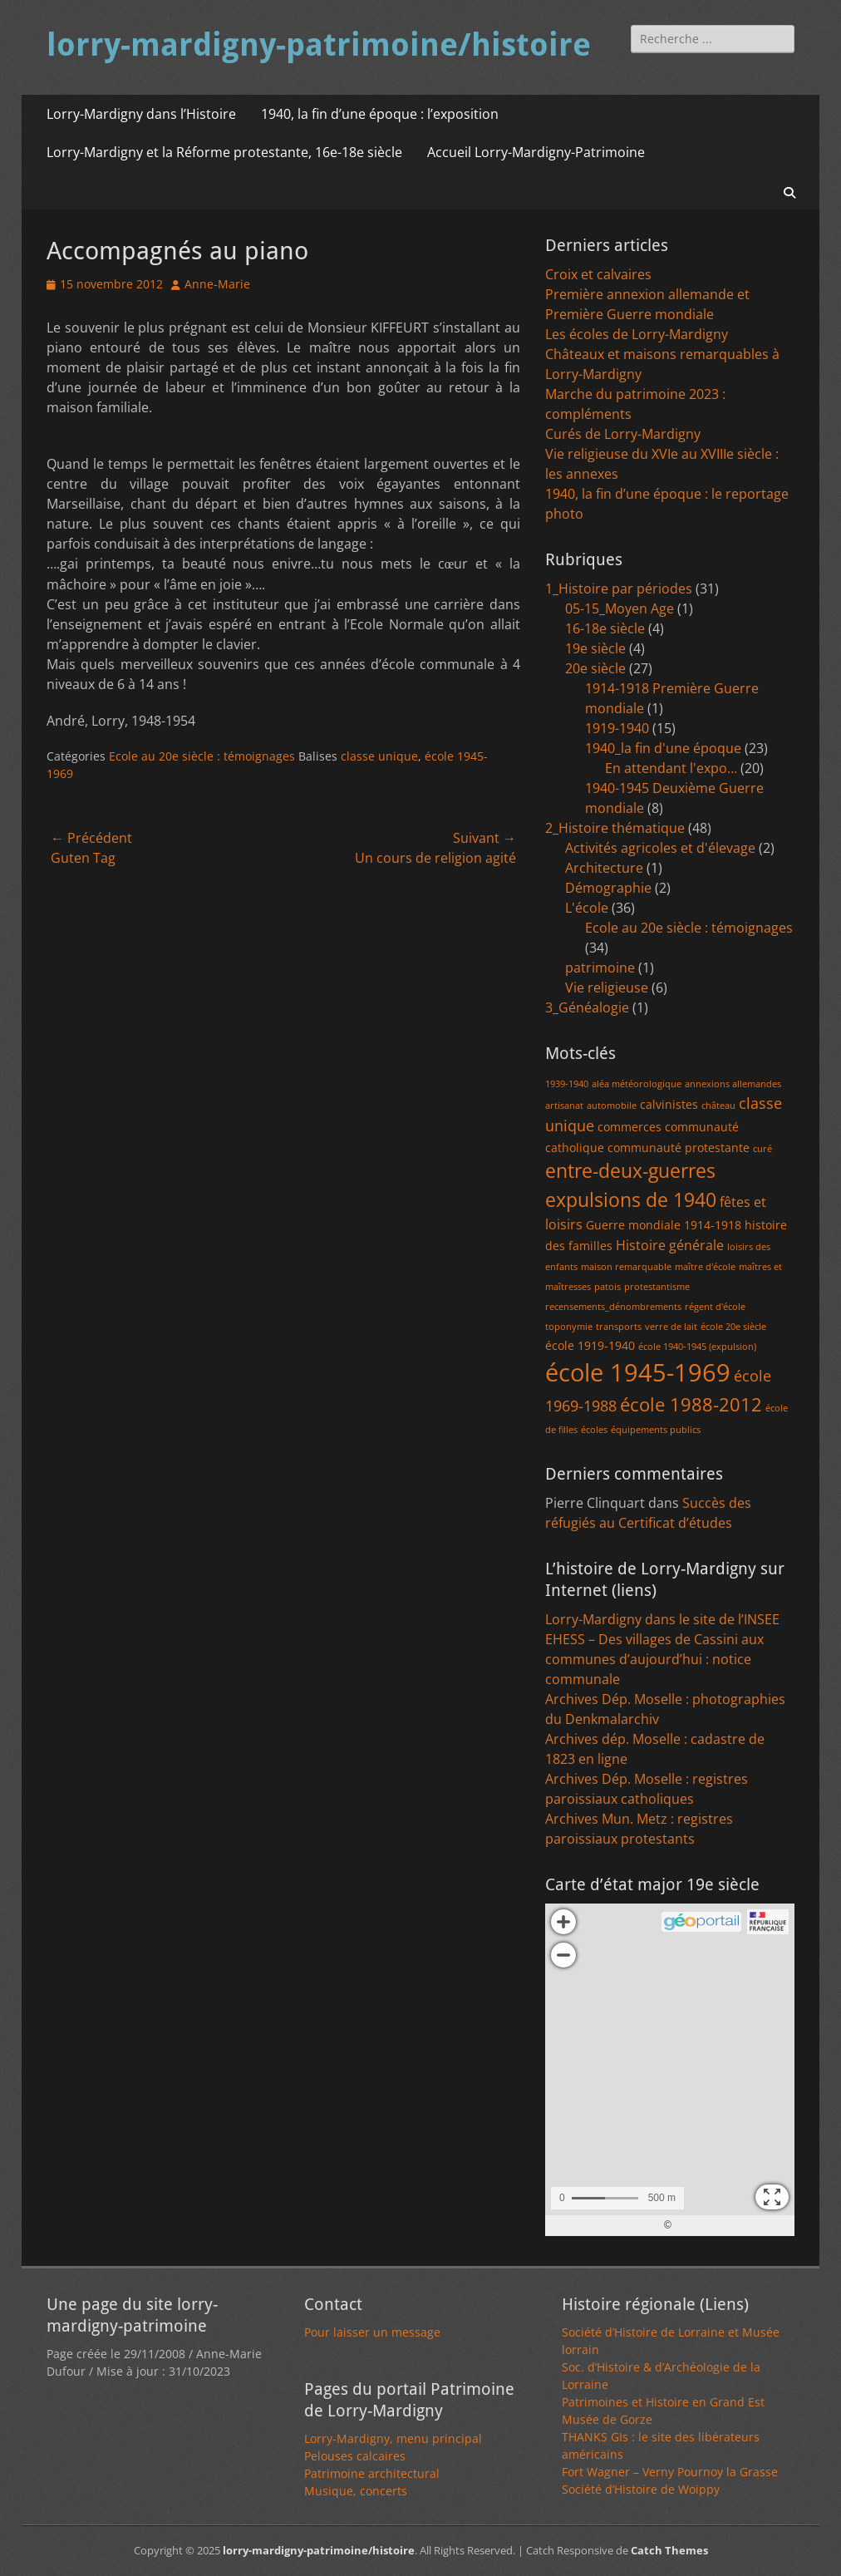  I want to click on recensements_dénombrements [recensements_dénombrements (1 élément)], so click(613, 1307).